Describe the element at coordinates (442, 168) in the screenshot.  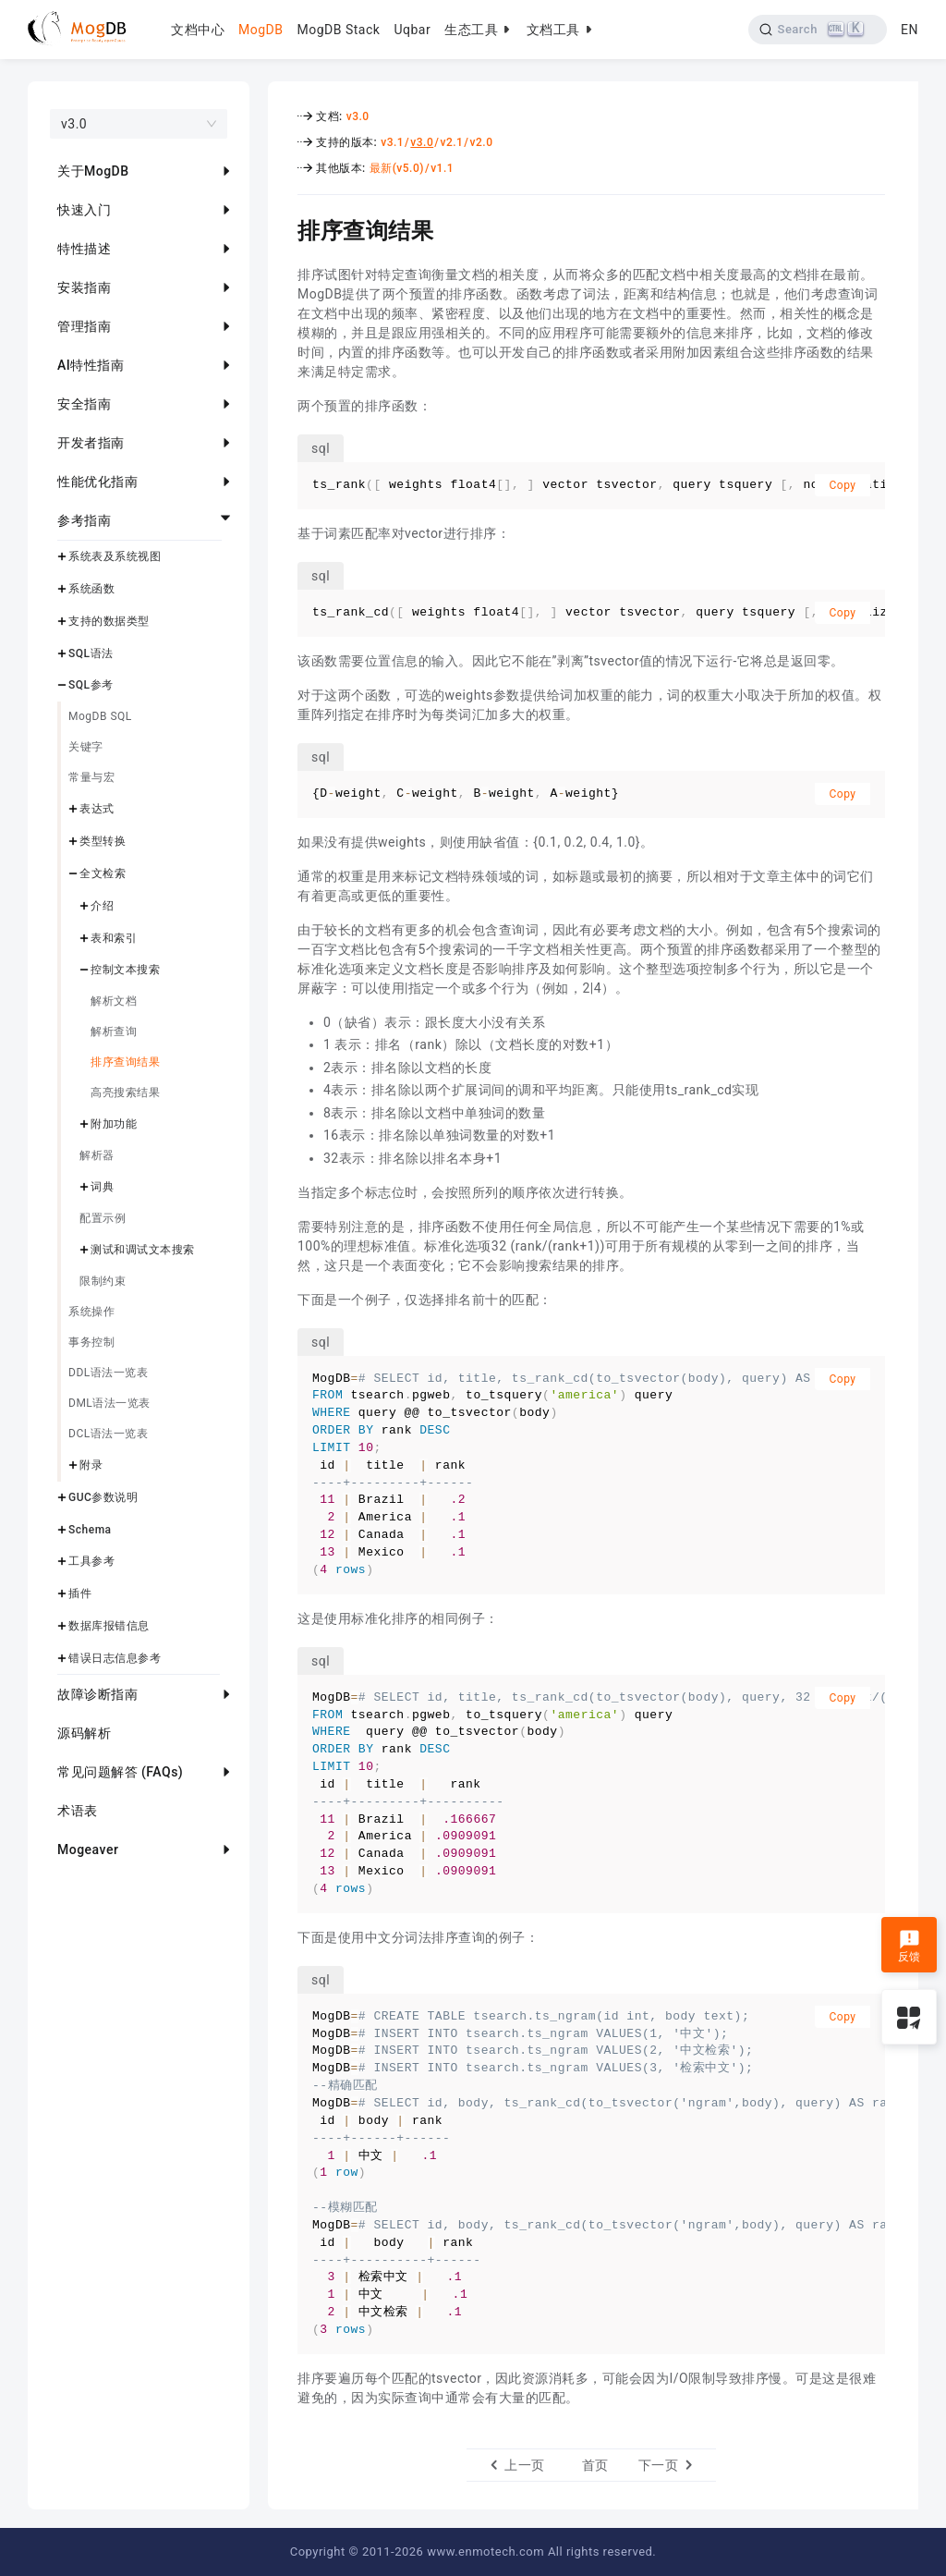
I see `v1.1` at that location.